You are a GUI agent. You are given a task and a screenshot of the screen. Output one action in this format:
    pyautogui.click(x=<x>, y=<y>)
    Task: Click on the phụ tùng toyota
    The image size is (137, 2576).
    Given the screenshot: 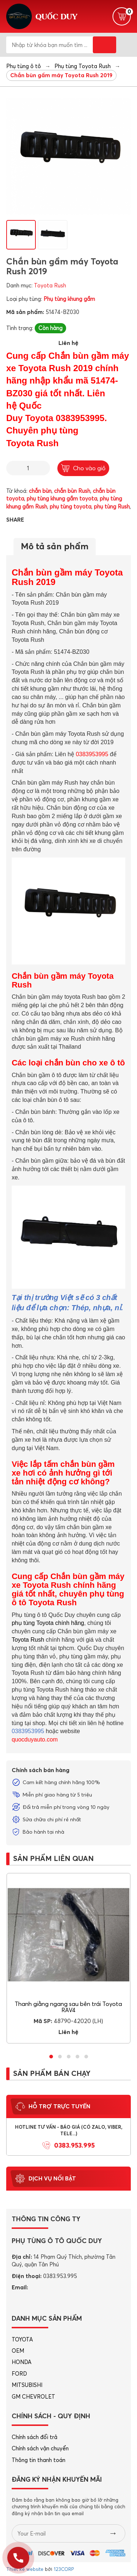 What is the action you would take?
    pyautogui.click(x=70, y=506)
    